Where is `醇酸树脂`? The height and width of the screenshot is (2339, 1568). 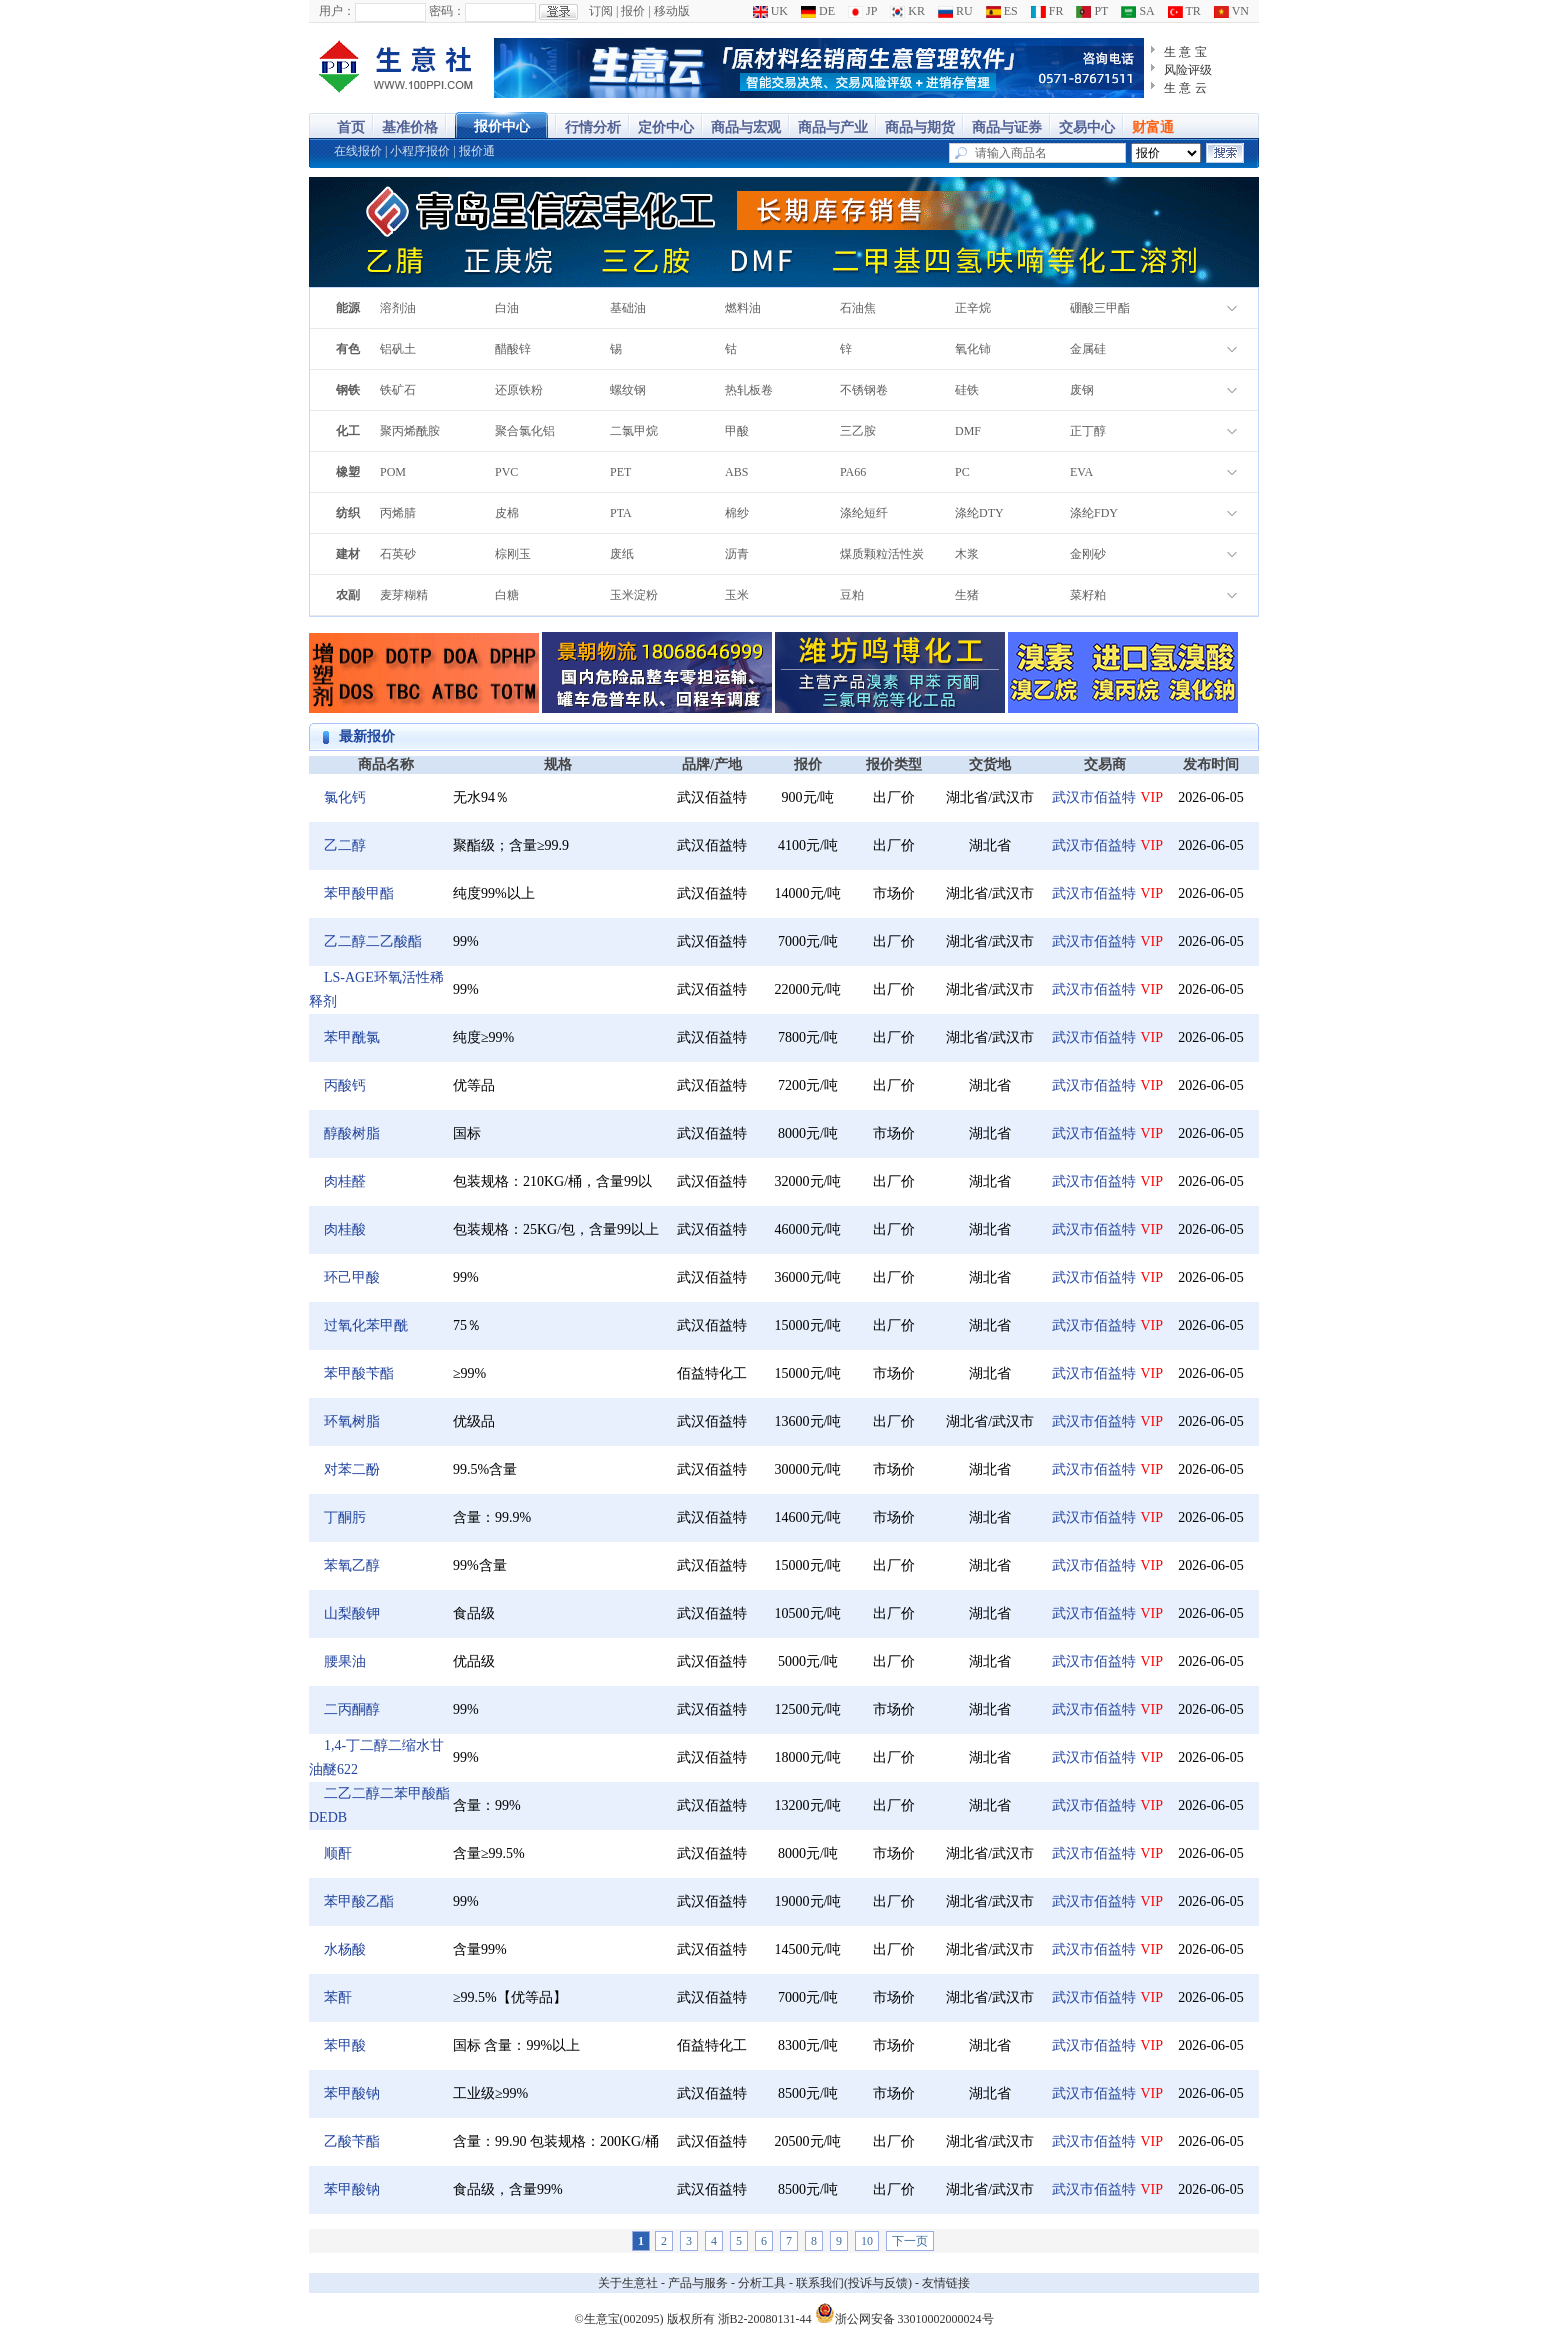 醇酸树脂 is located at coordinates (352, 1133).